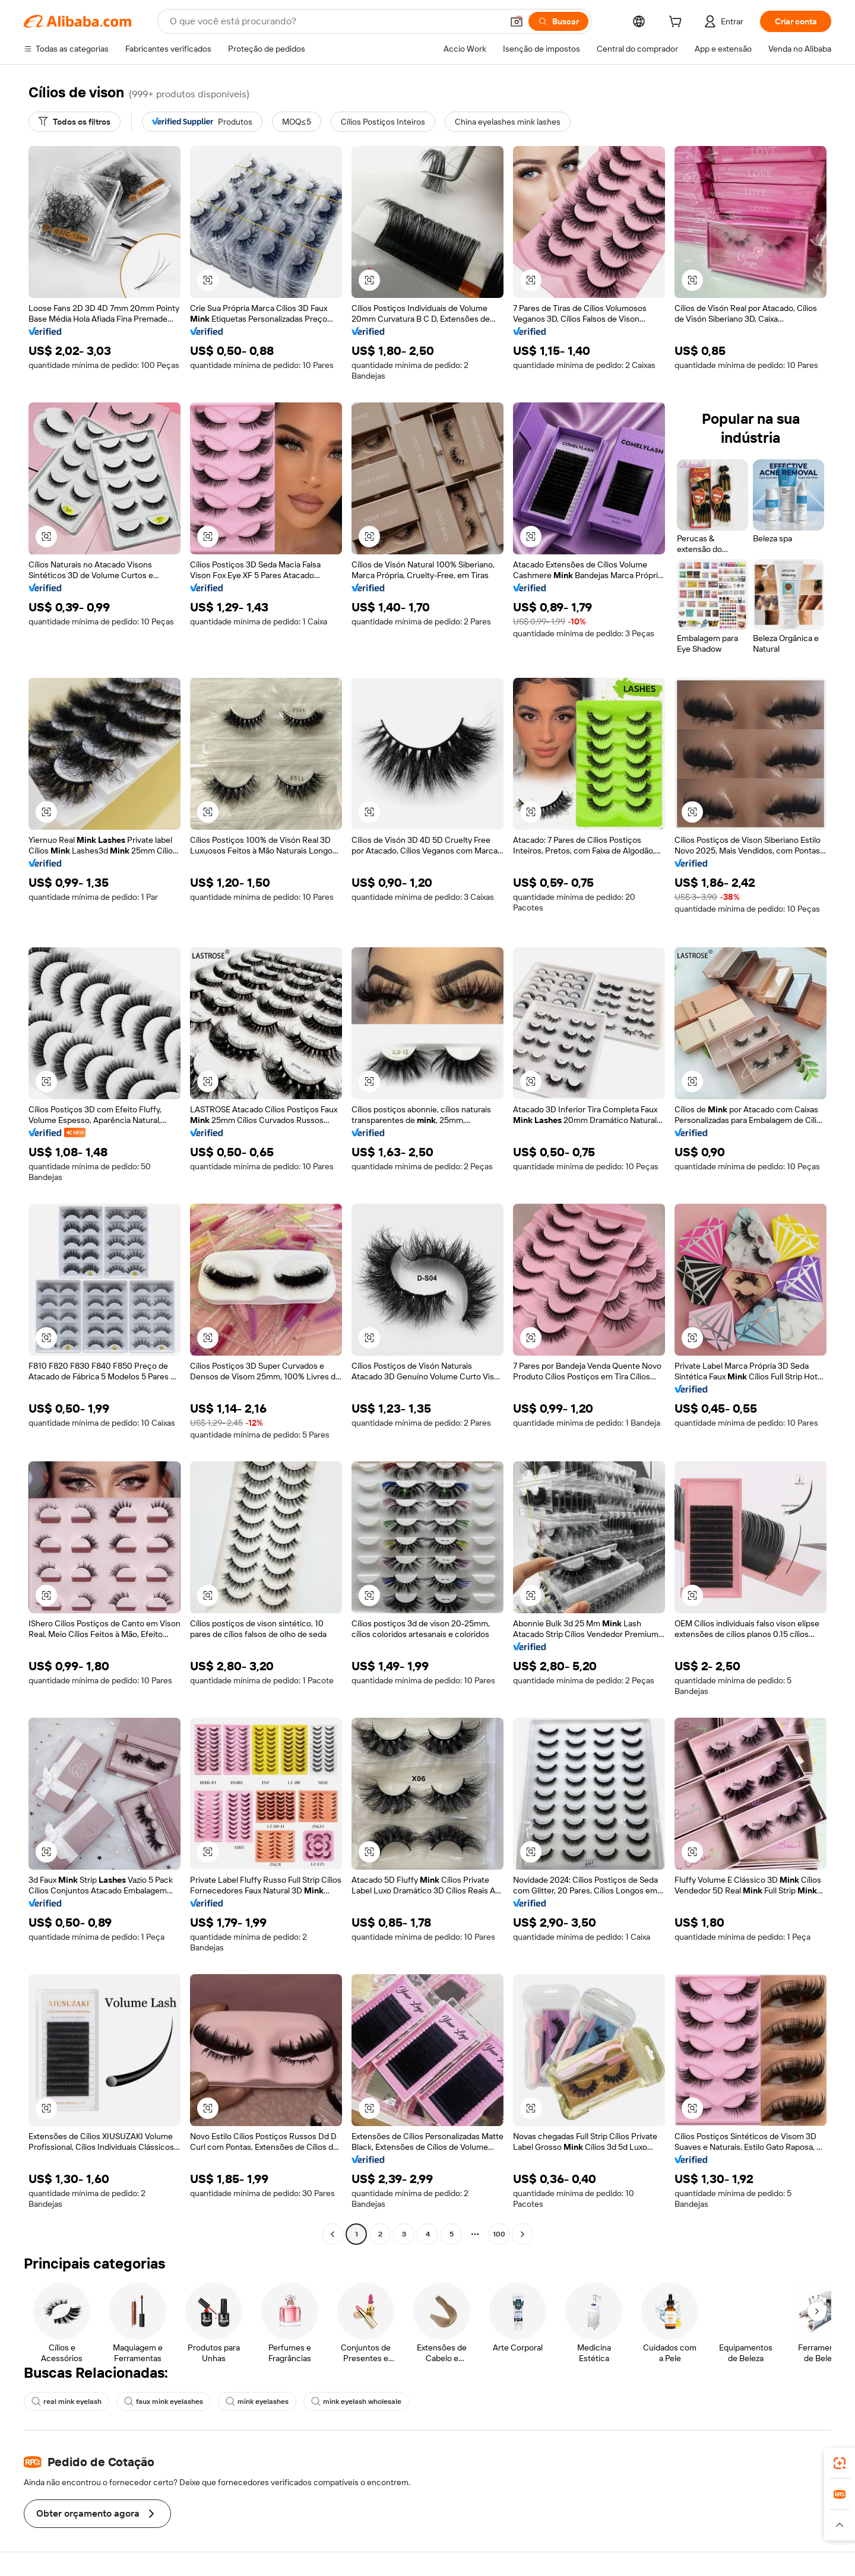  What do you see at coordinates (499, 2234) in the screenshot?
I see `100` at bounding box center [499, 2234].